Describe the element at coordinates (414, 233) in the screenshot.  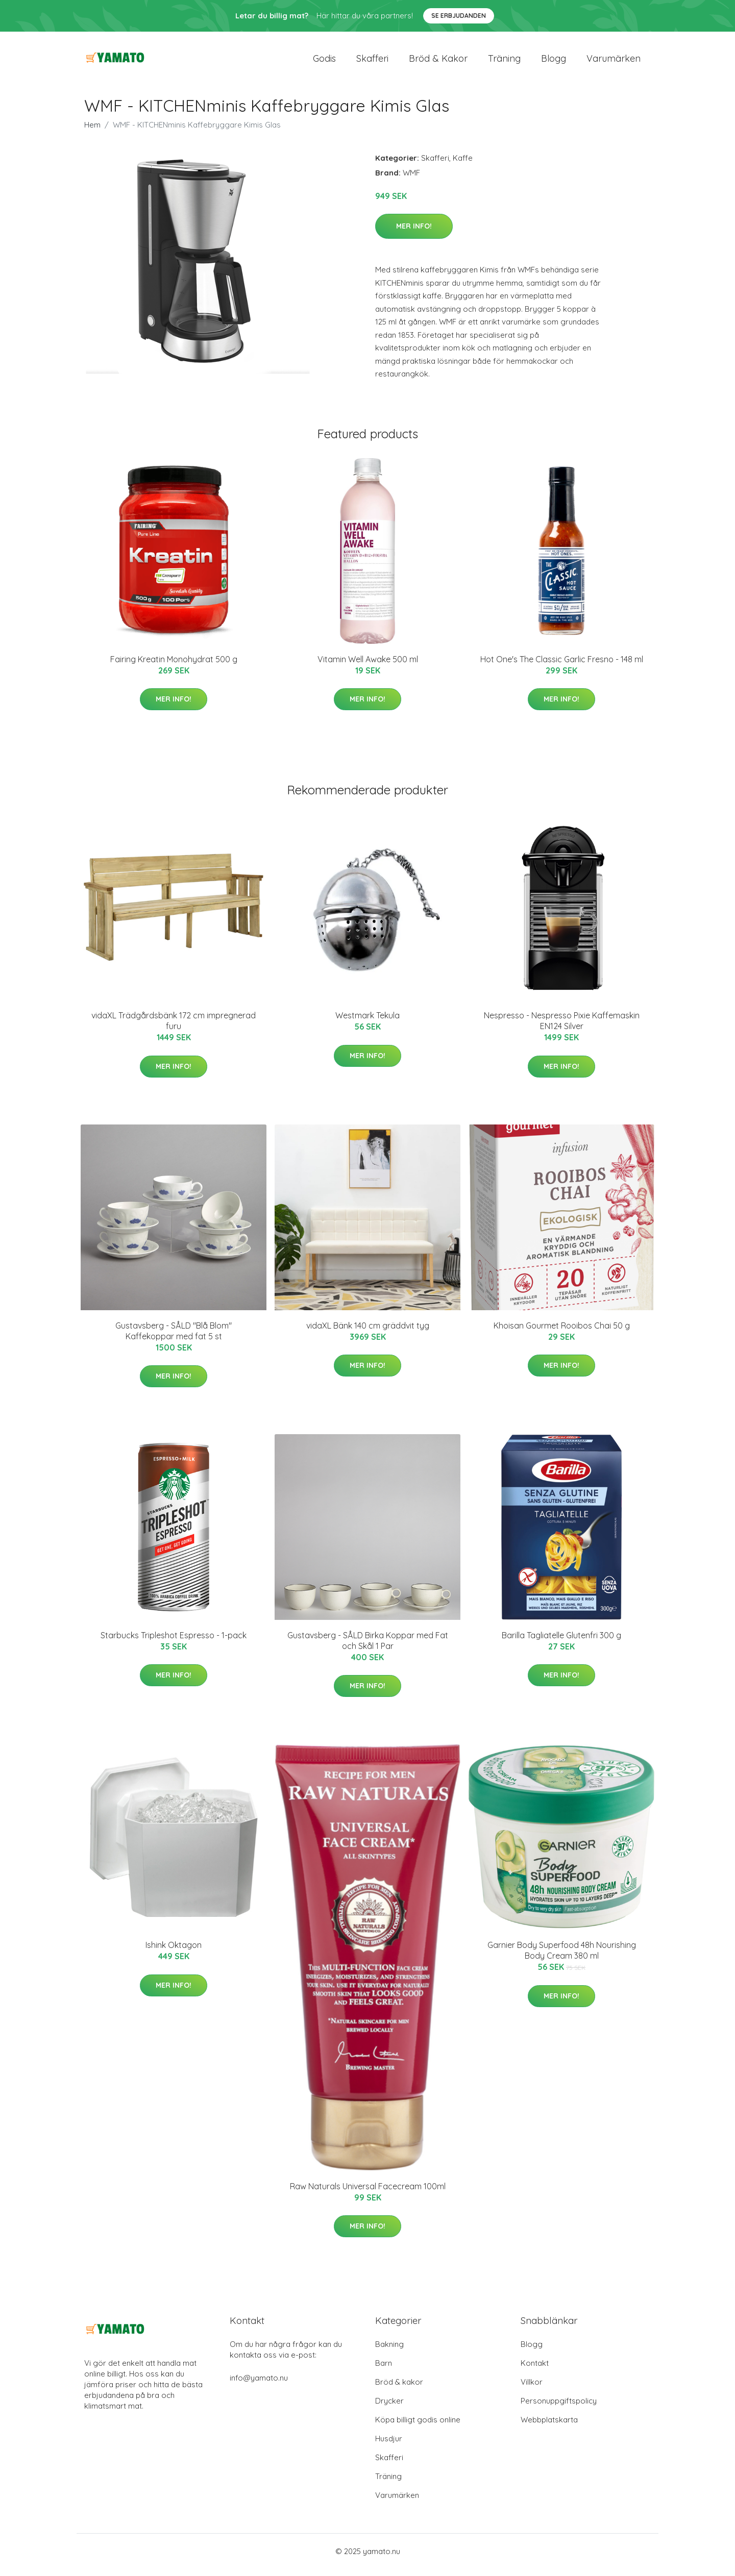
I see `Mer Info!` at that location.